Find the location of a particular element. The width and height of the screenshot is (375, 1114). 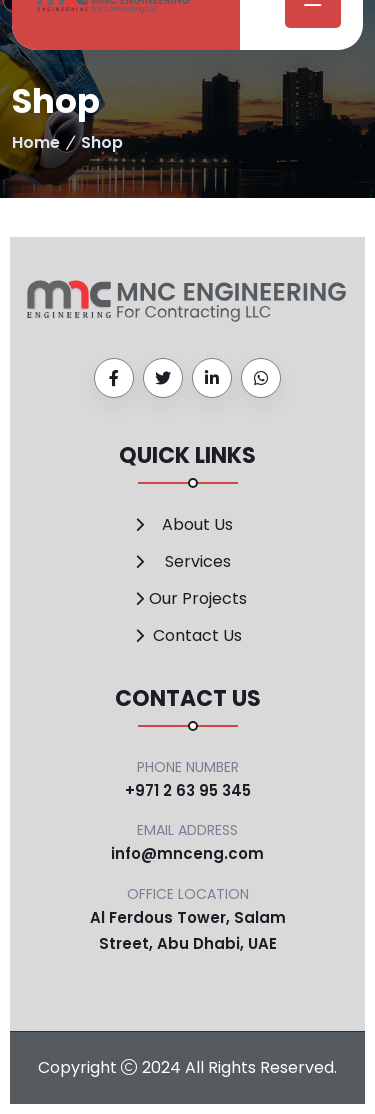

Our Projects is located at coordinates (198, 598).